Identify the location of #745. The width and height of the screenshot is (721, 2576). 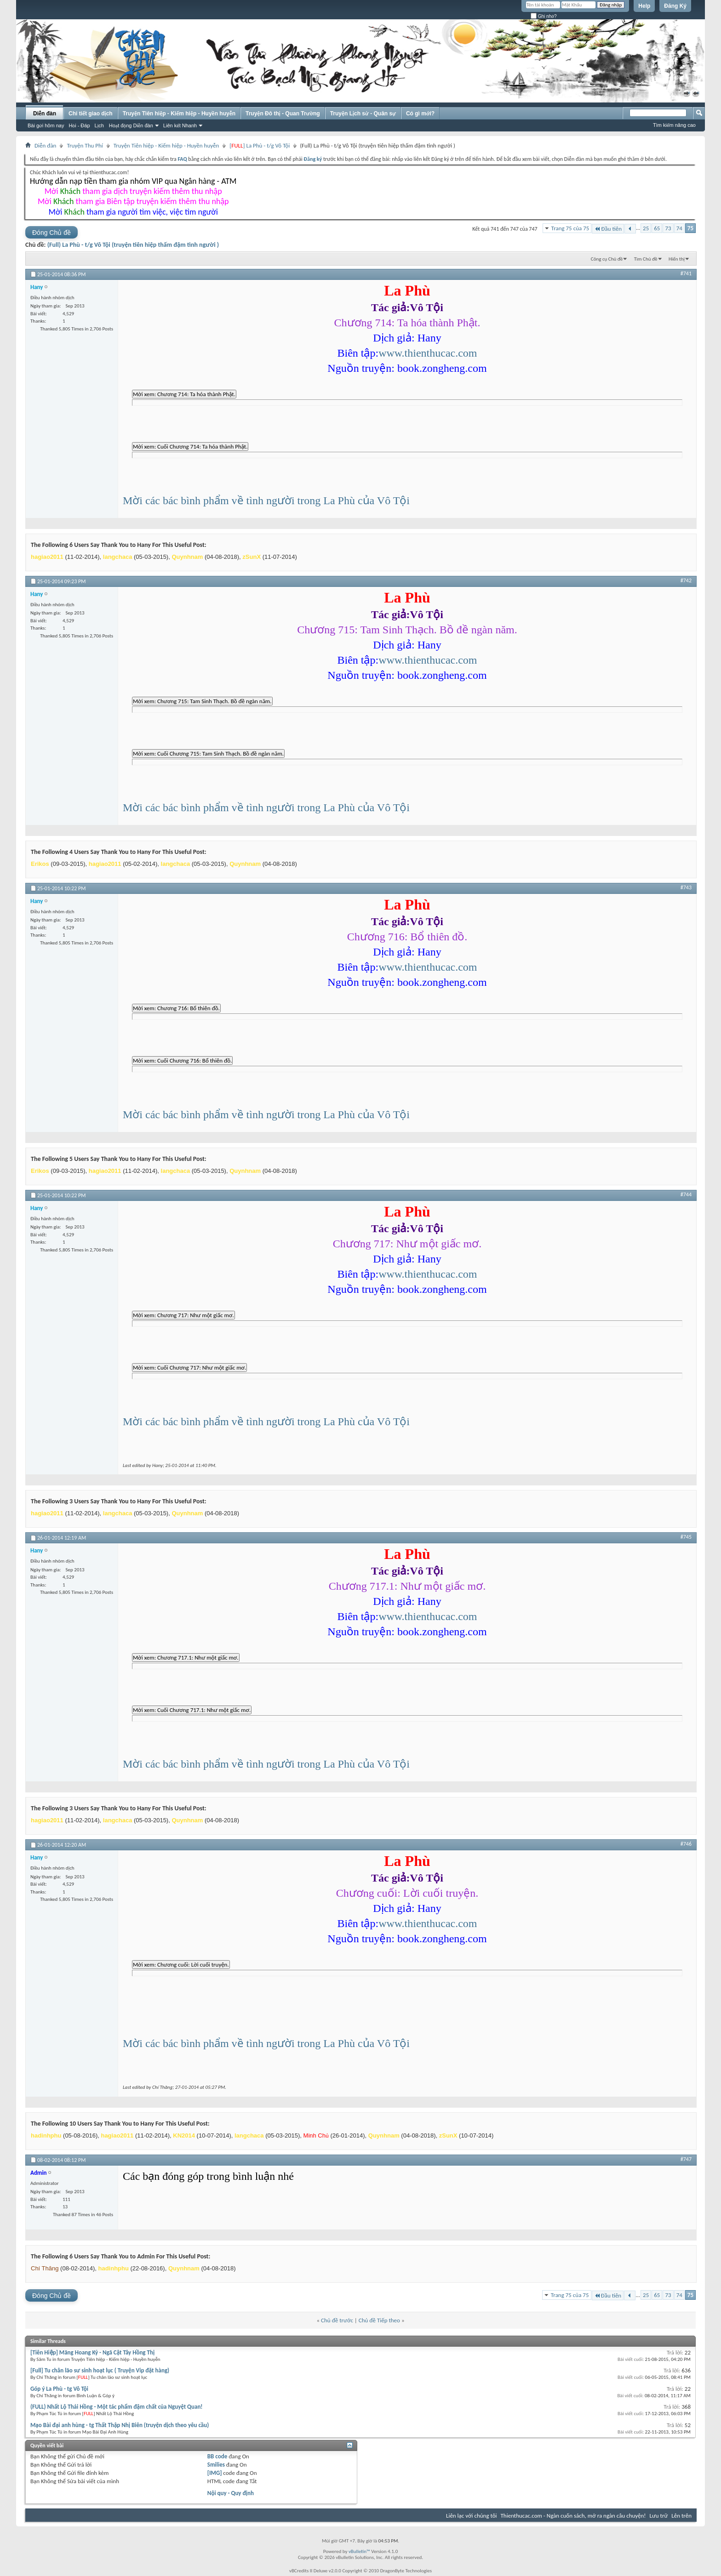
(686, 1537).